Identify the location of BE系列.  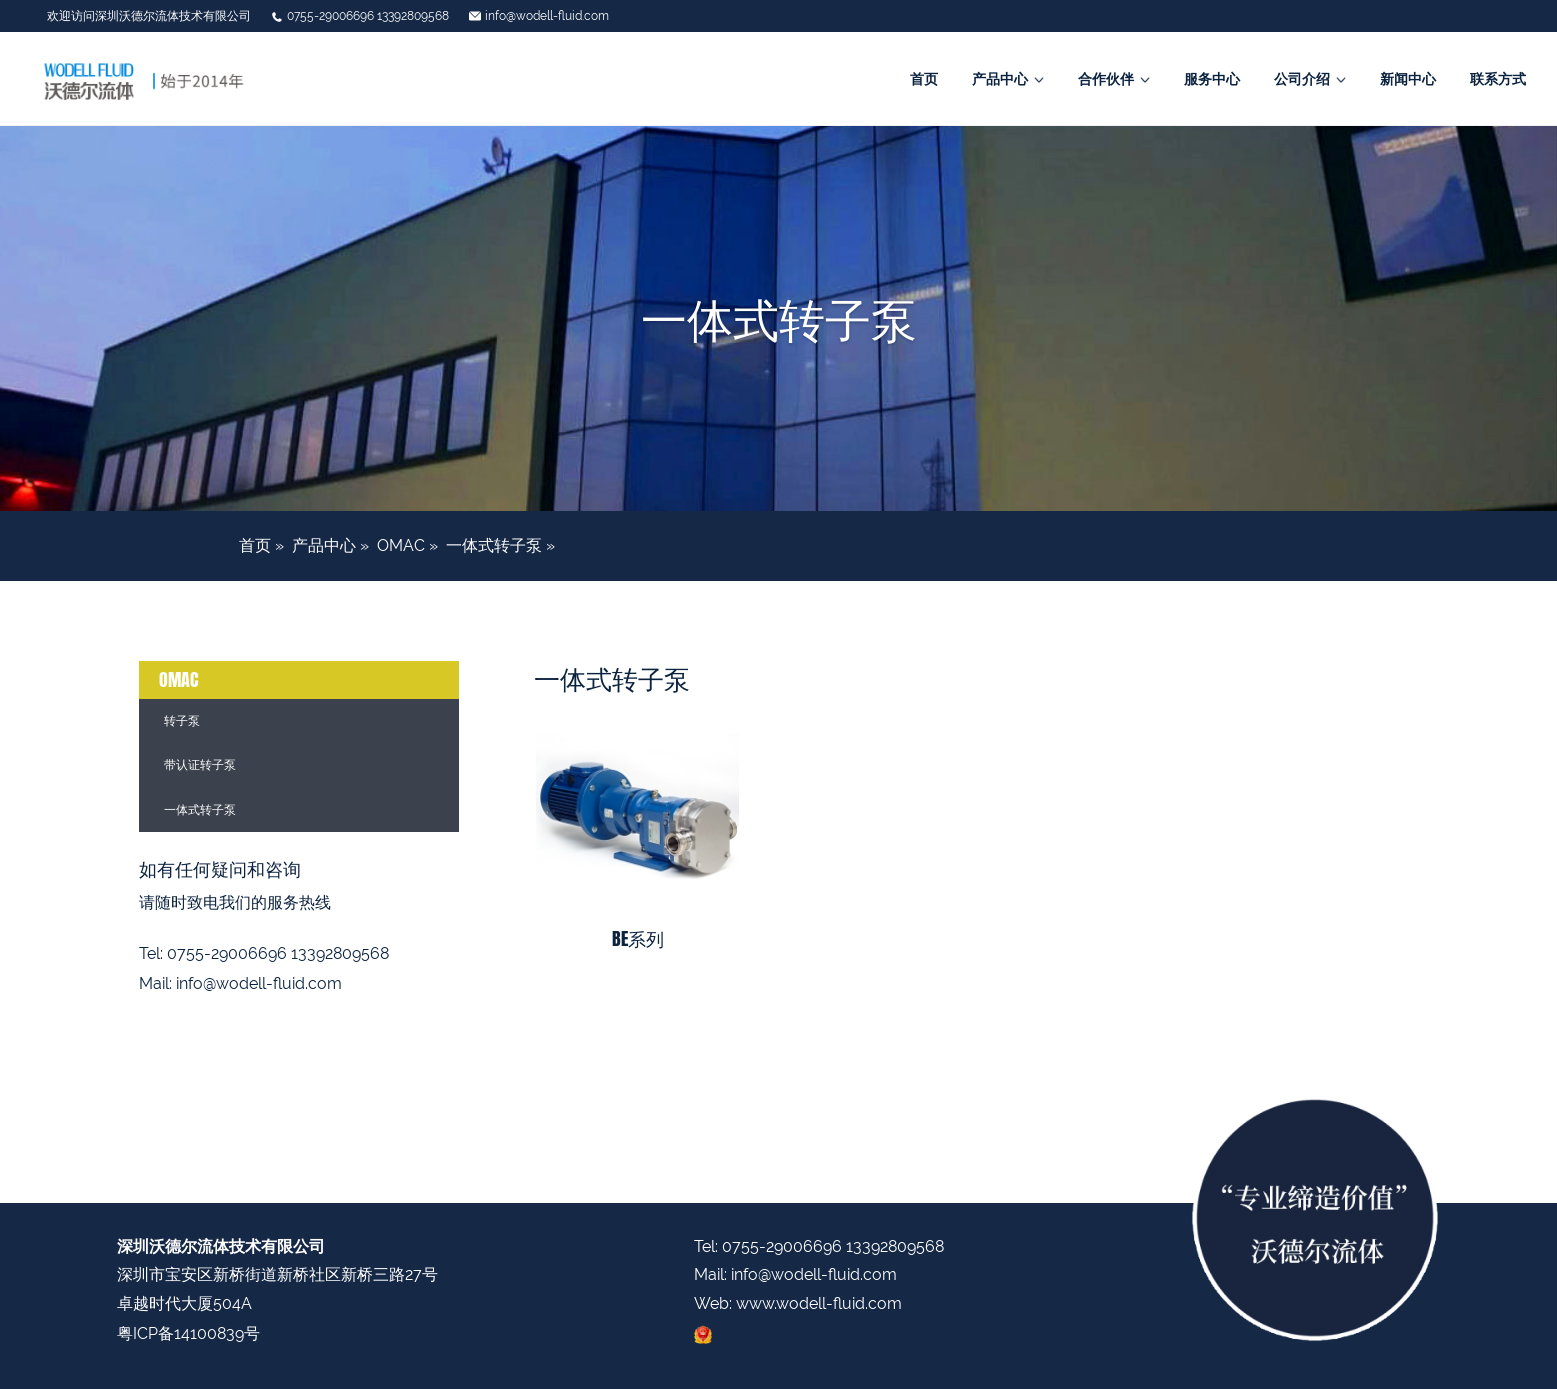
(638, 939).